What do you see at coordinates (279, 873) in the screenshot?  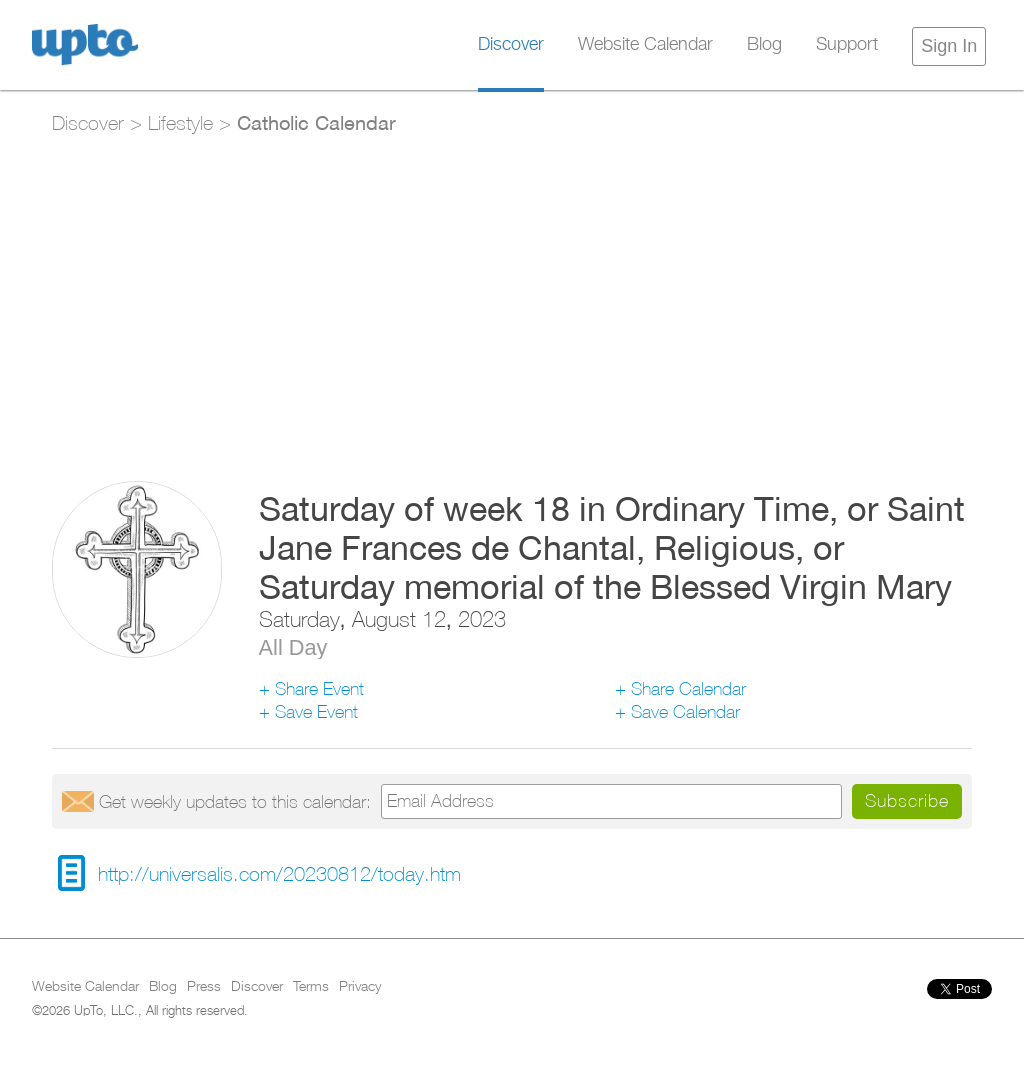 I see `http://universalis.com/20230812/today.htm` at bounding box center [279, 873].